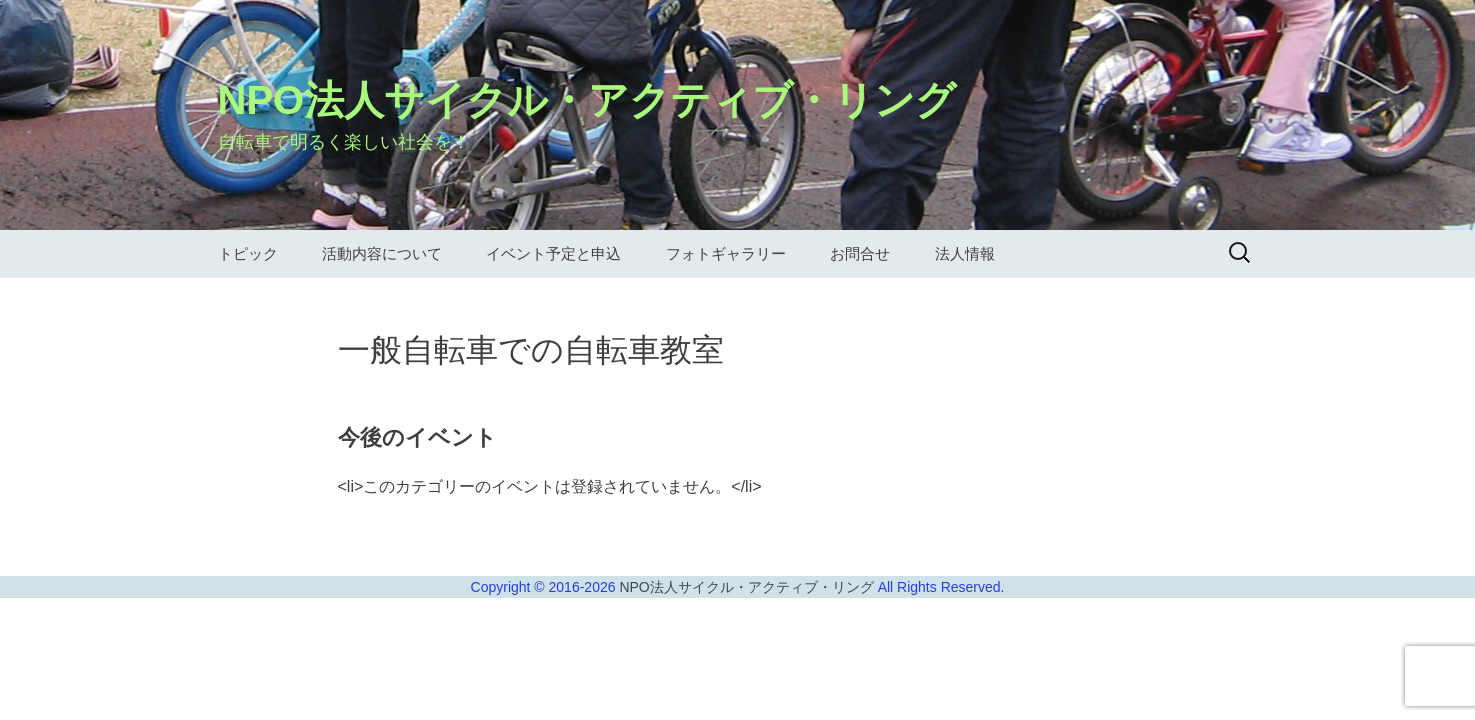  What do you see at coordinates (553, 253) in the screenshot?
I see `イベント予定と申込` at bounding box center [553, 253].